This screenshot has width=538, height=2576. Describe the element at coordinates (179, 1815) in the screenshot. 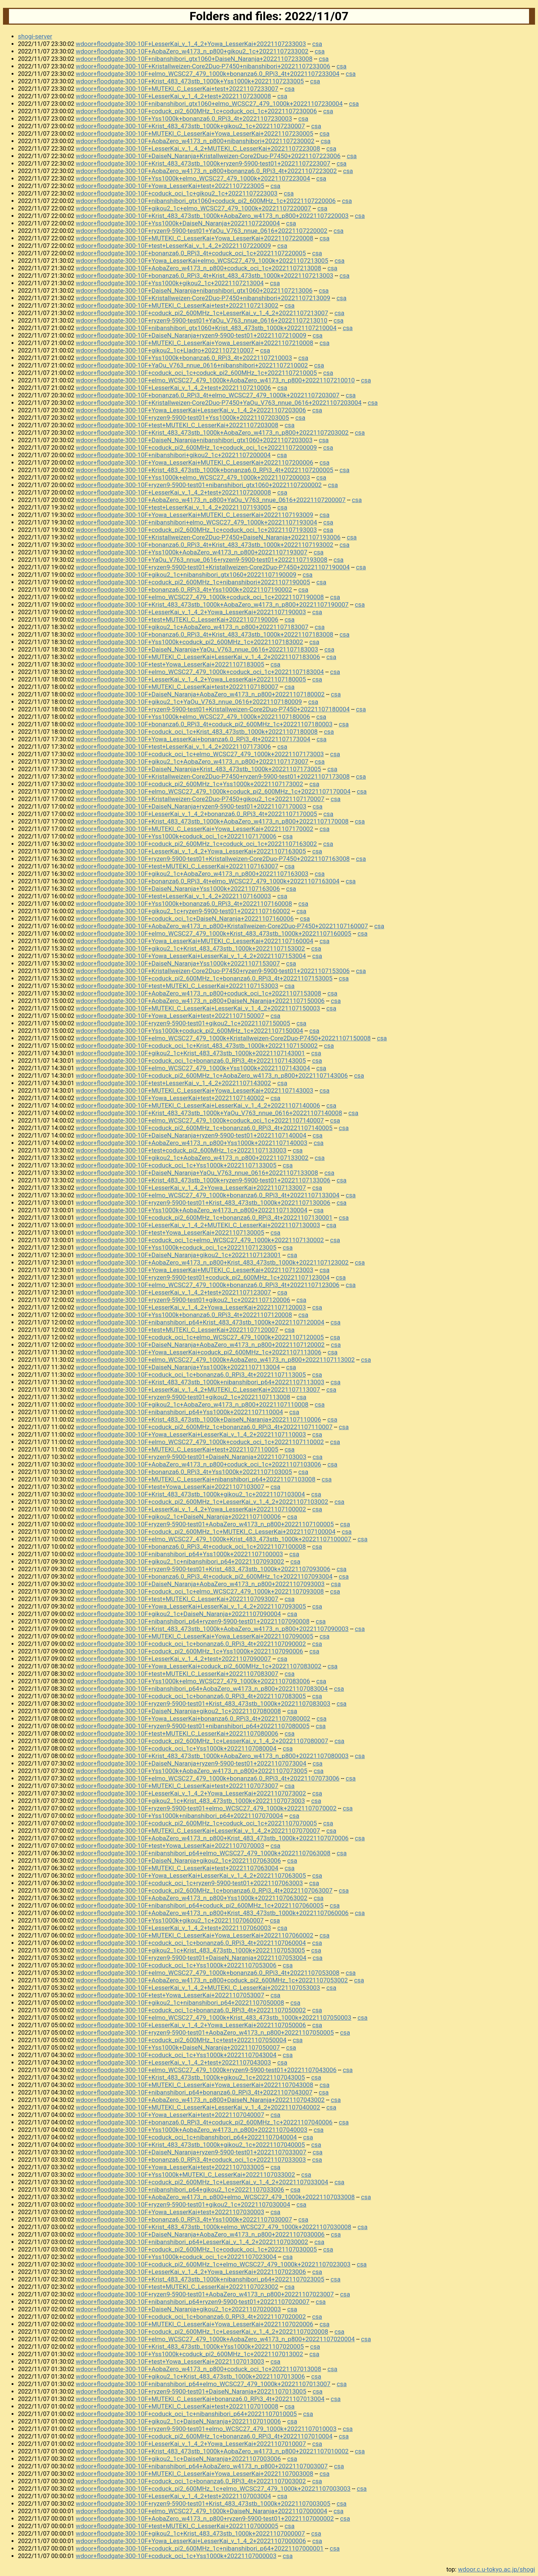

I see `wdoor+floodgate-300-10F+Yss1000k+nibanshibori_p64+20221107070004` at that location.